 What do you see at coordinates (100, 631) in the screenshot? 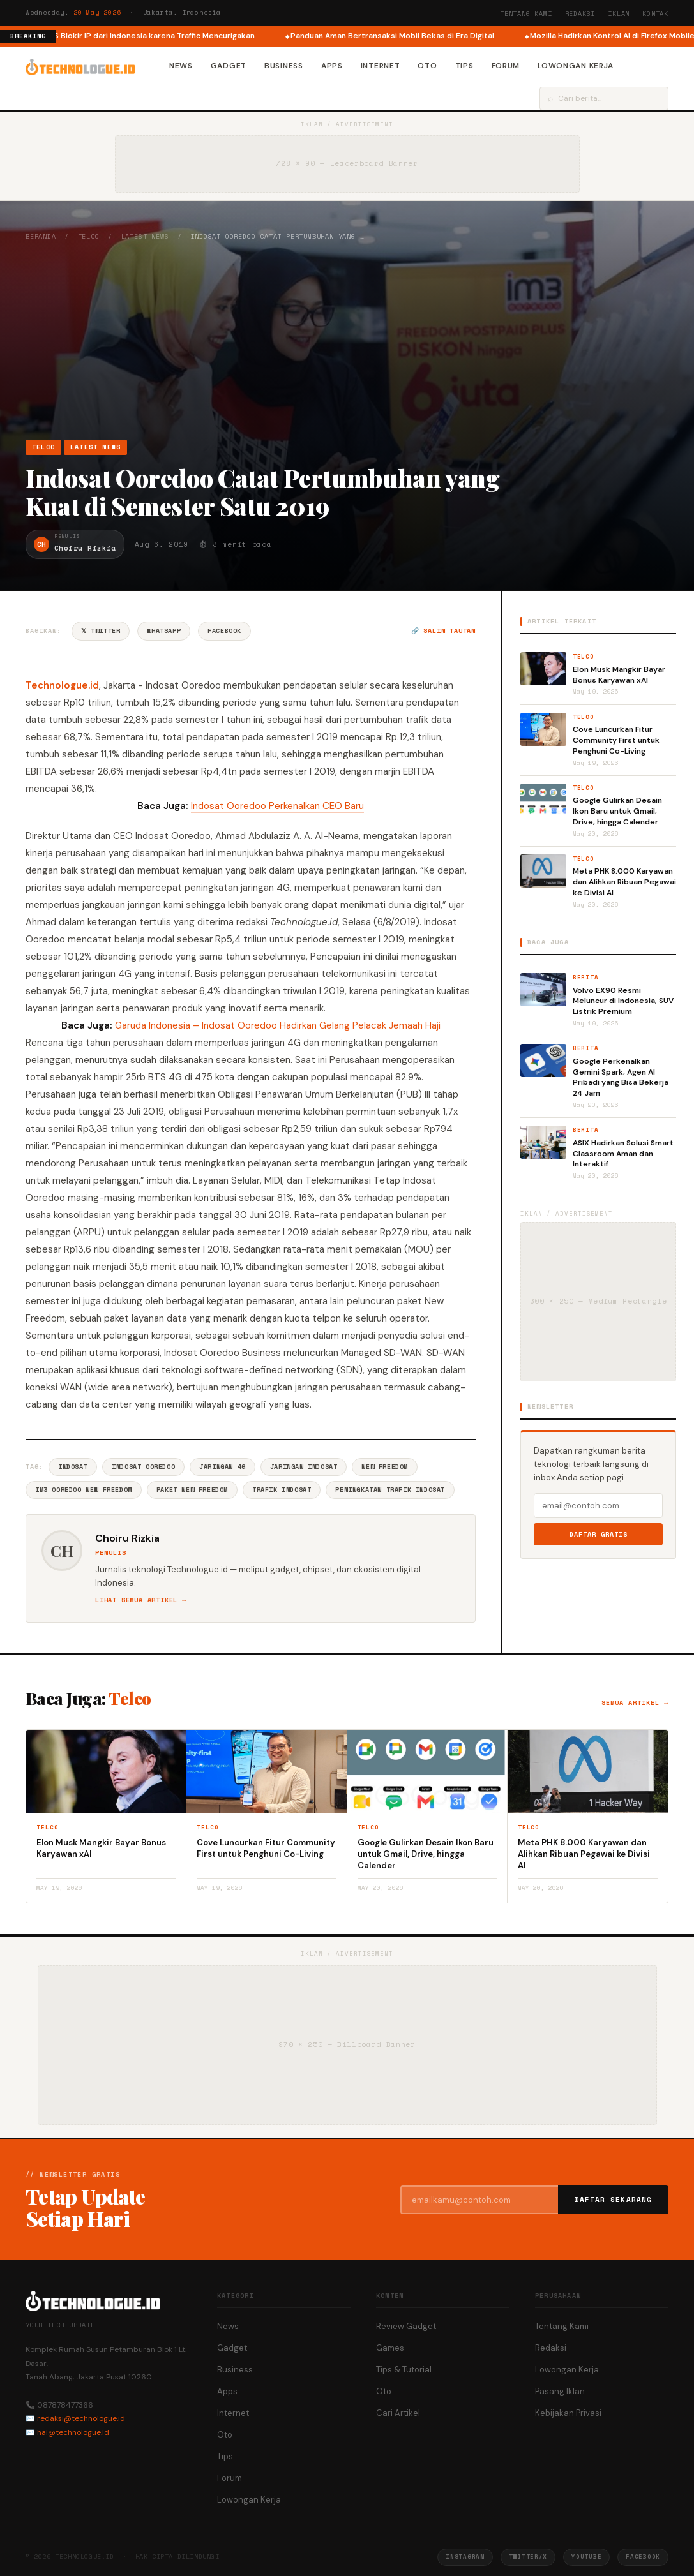
I see `𝕏 Twitter` at bounding box center [100, 631].